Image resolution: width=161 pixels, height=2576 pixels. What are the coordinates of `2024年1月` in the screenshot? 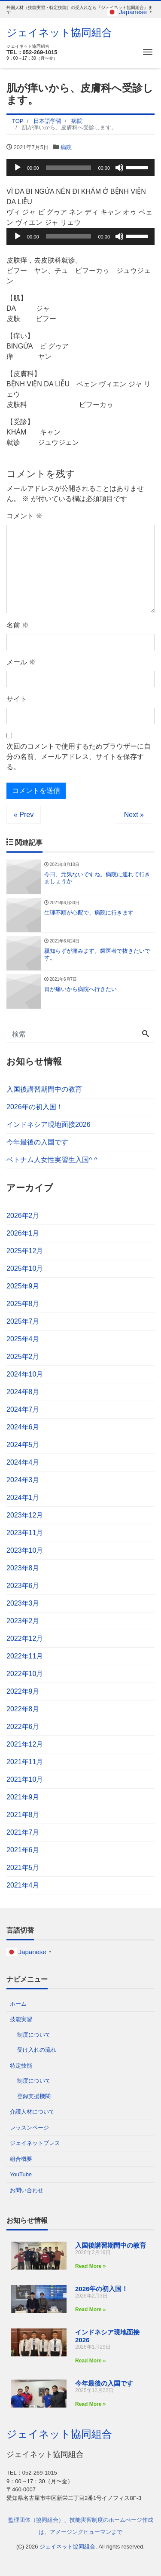 It's located at (22, 1497).